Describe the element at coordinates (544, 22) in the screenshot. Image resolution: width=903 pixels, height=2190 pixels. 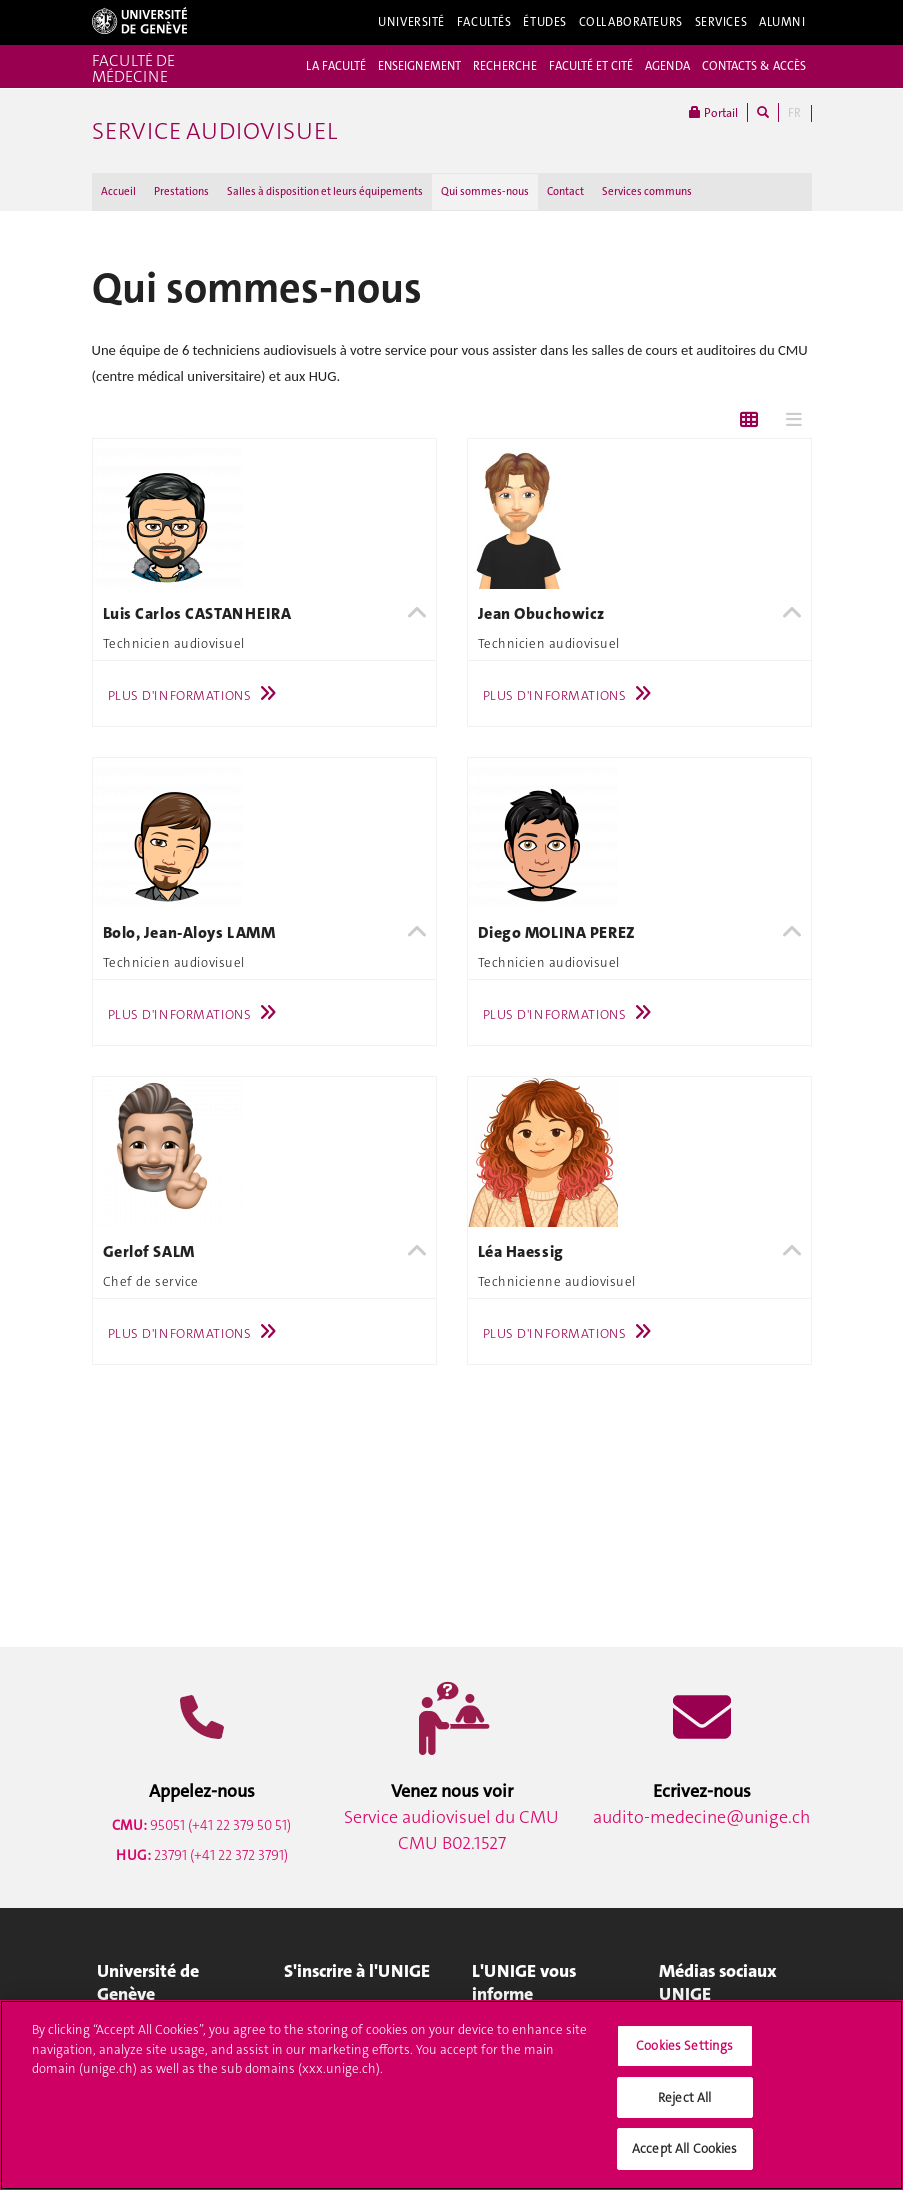
I see `Études` at that location.